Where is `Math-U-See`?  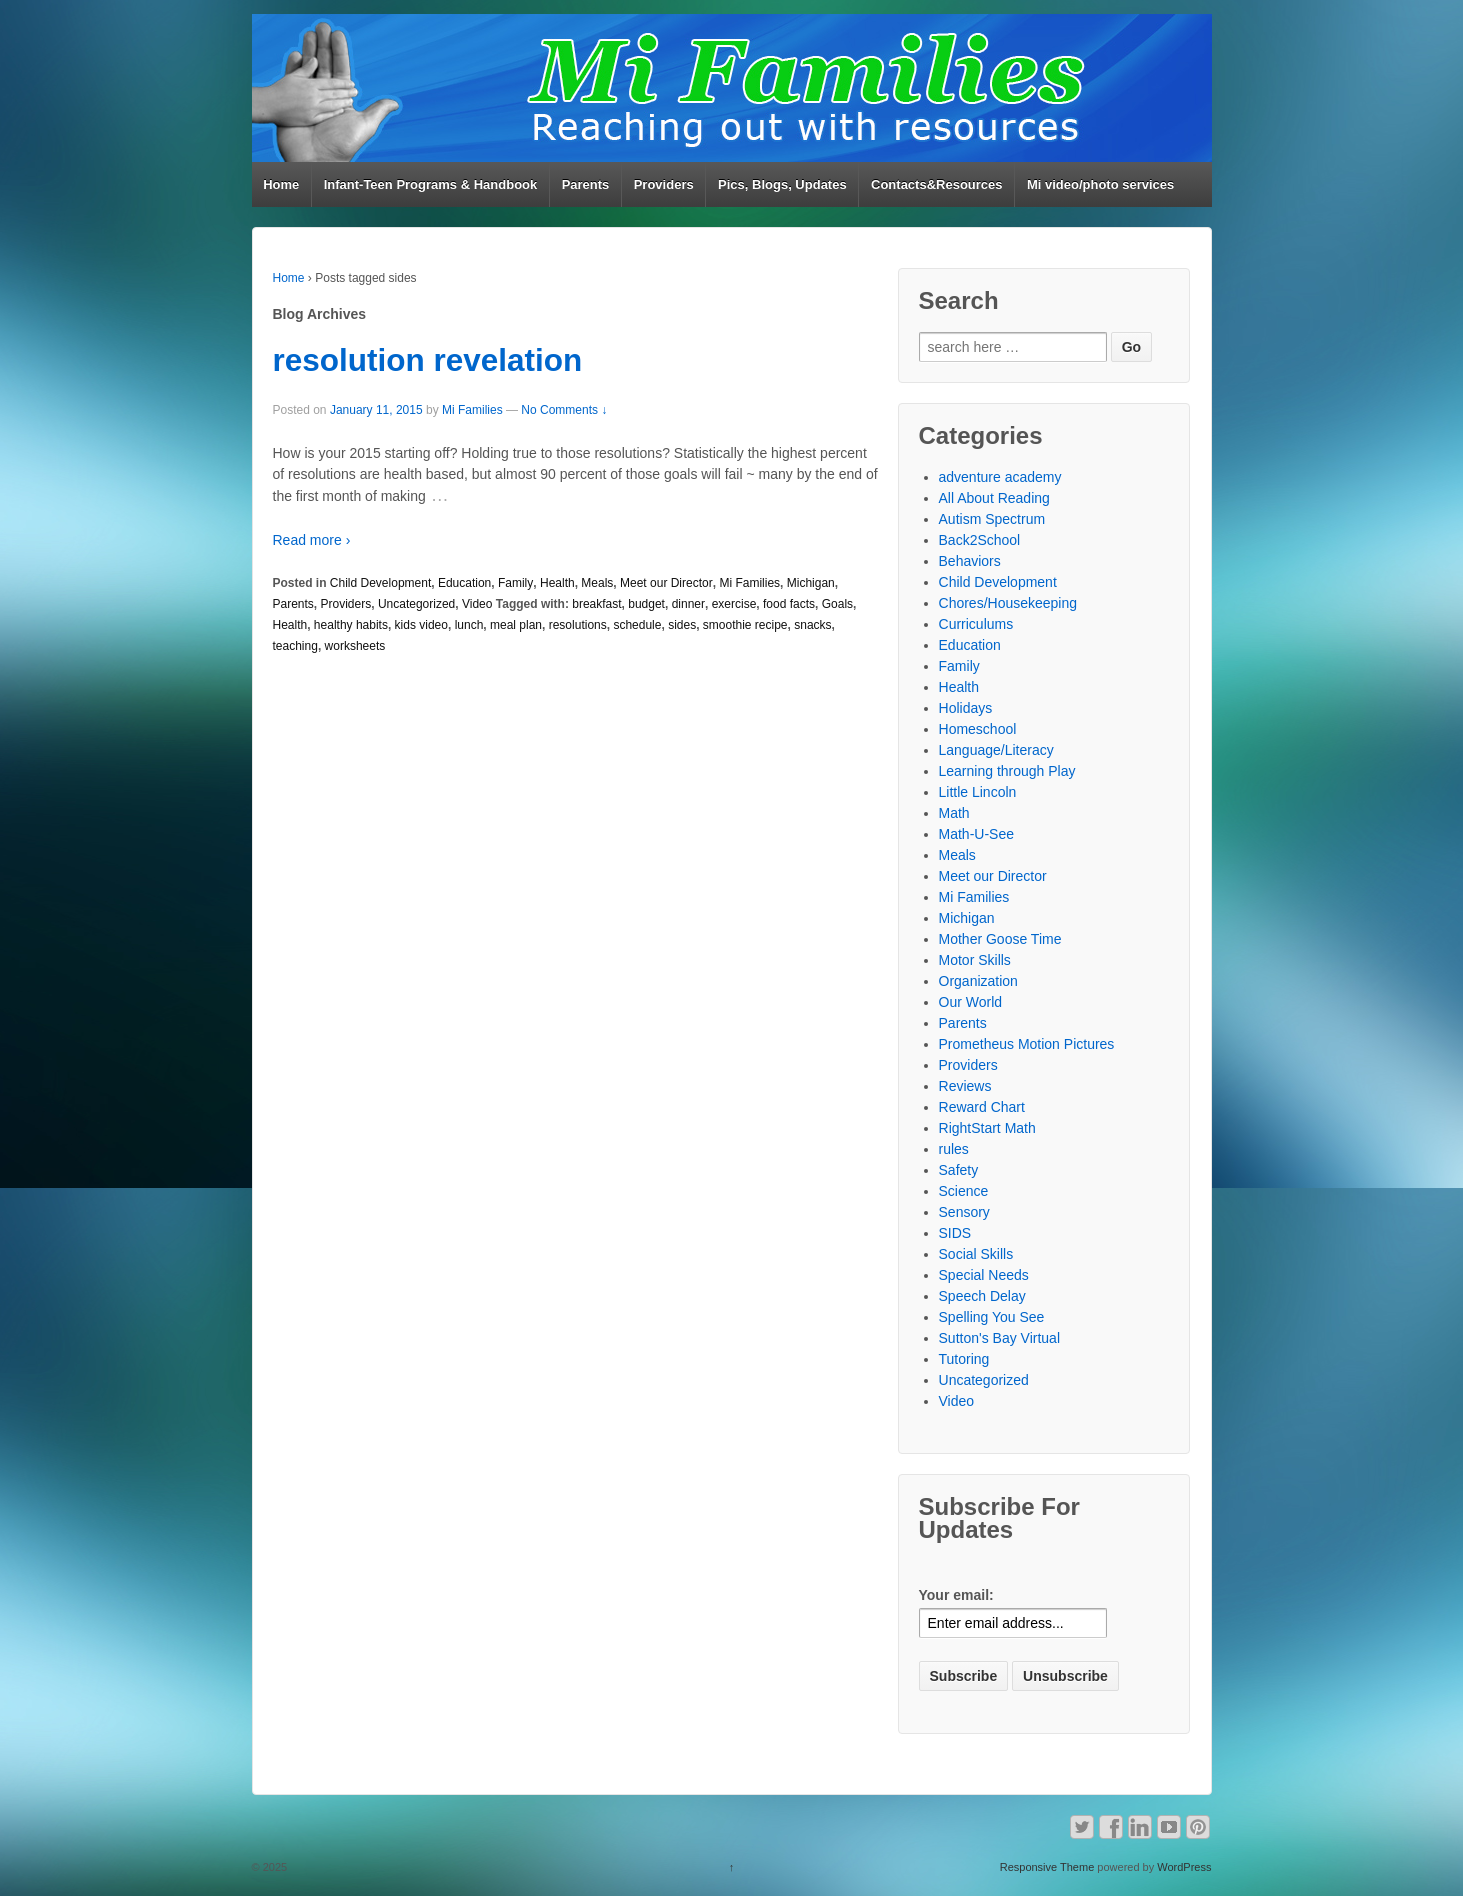
Math-U-See is located at coordinates (976, 834).